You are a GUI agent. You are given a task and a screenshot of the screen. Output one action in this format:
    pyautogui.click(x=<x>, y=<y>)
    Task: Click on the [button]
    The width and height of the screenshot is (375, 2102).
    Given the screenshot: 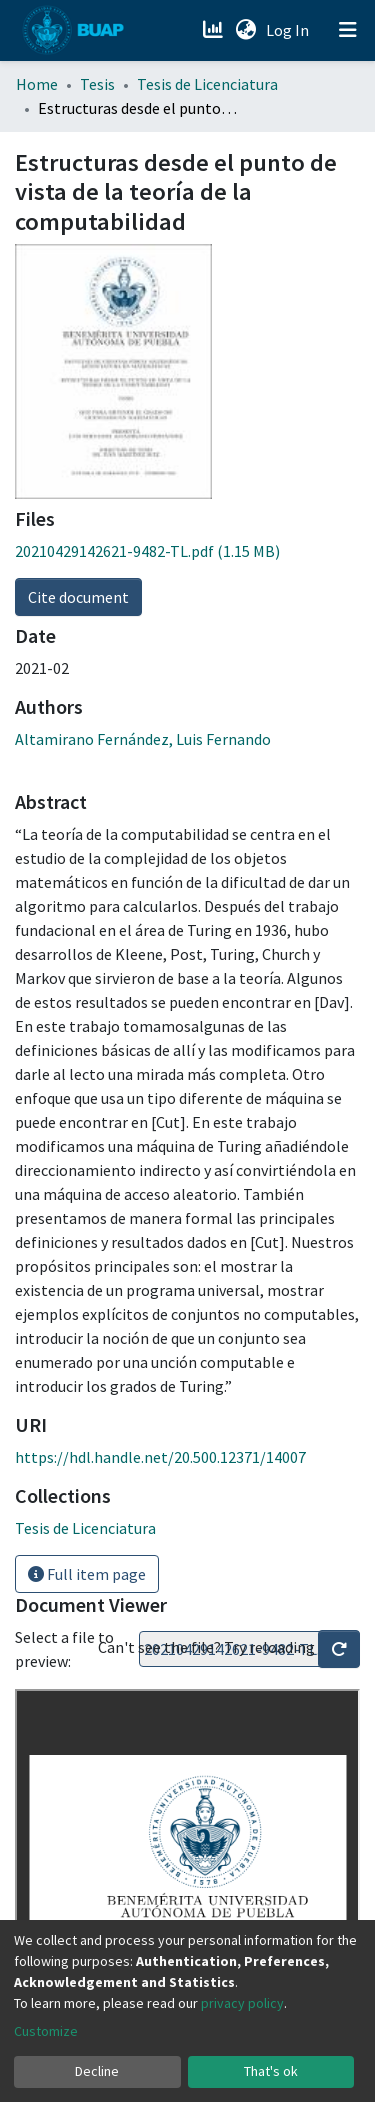 What is the action you would take?
    pyautogui.click(x=245, y=30)
    